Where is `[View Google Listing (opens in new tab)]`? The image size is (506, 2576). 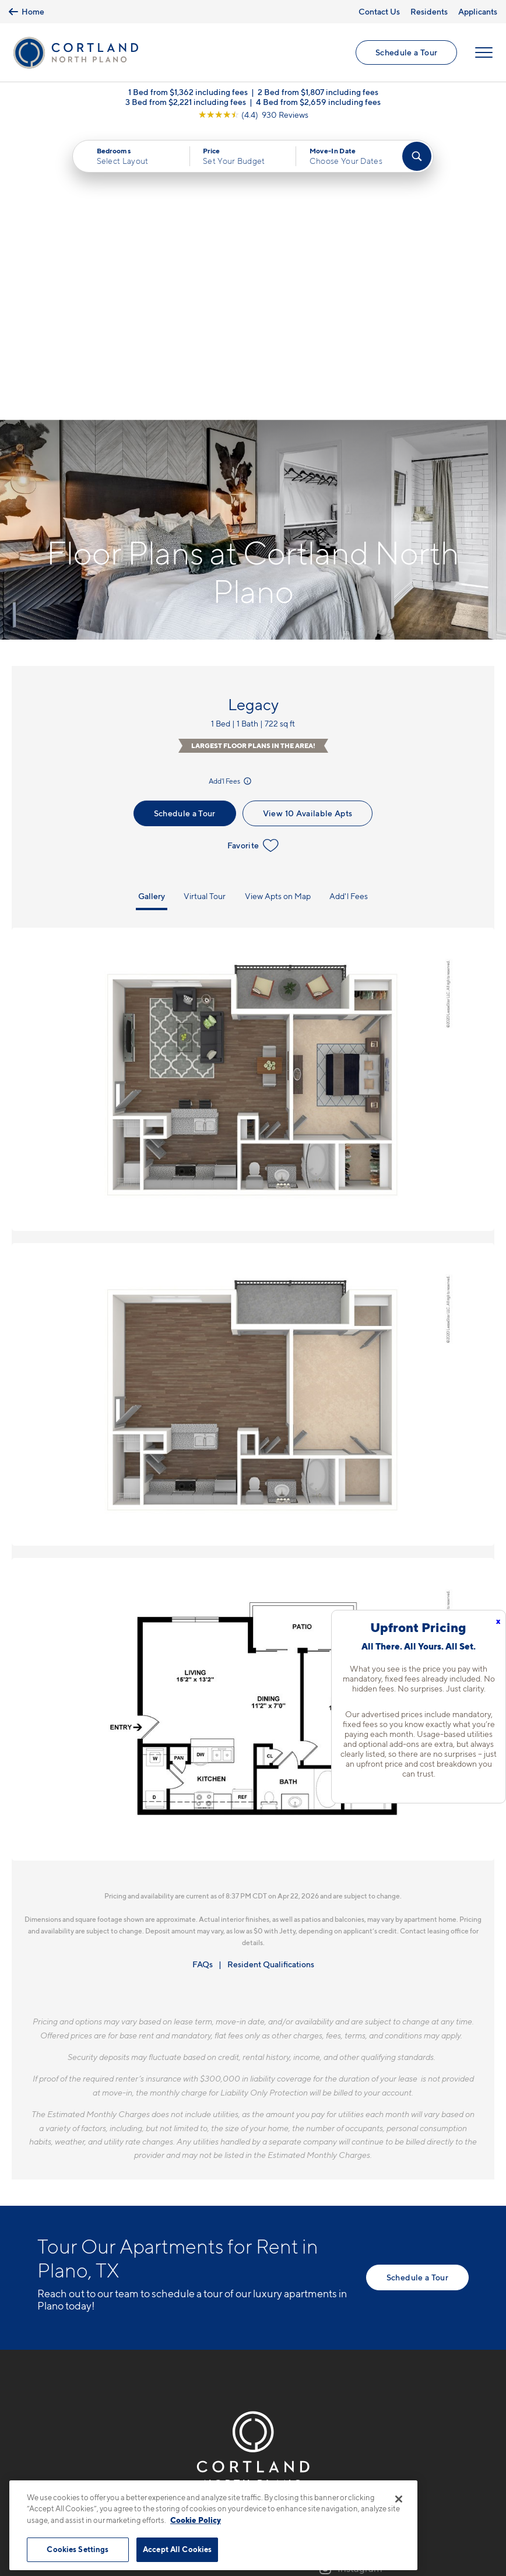
[View Google Listing (opens in new tab)] is located at coordinates (253, 116).